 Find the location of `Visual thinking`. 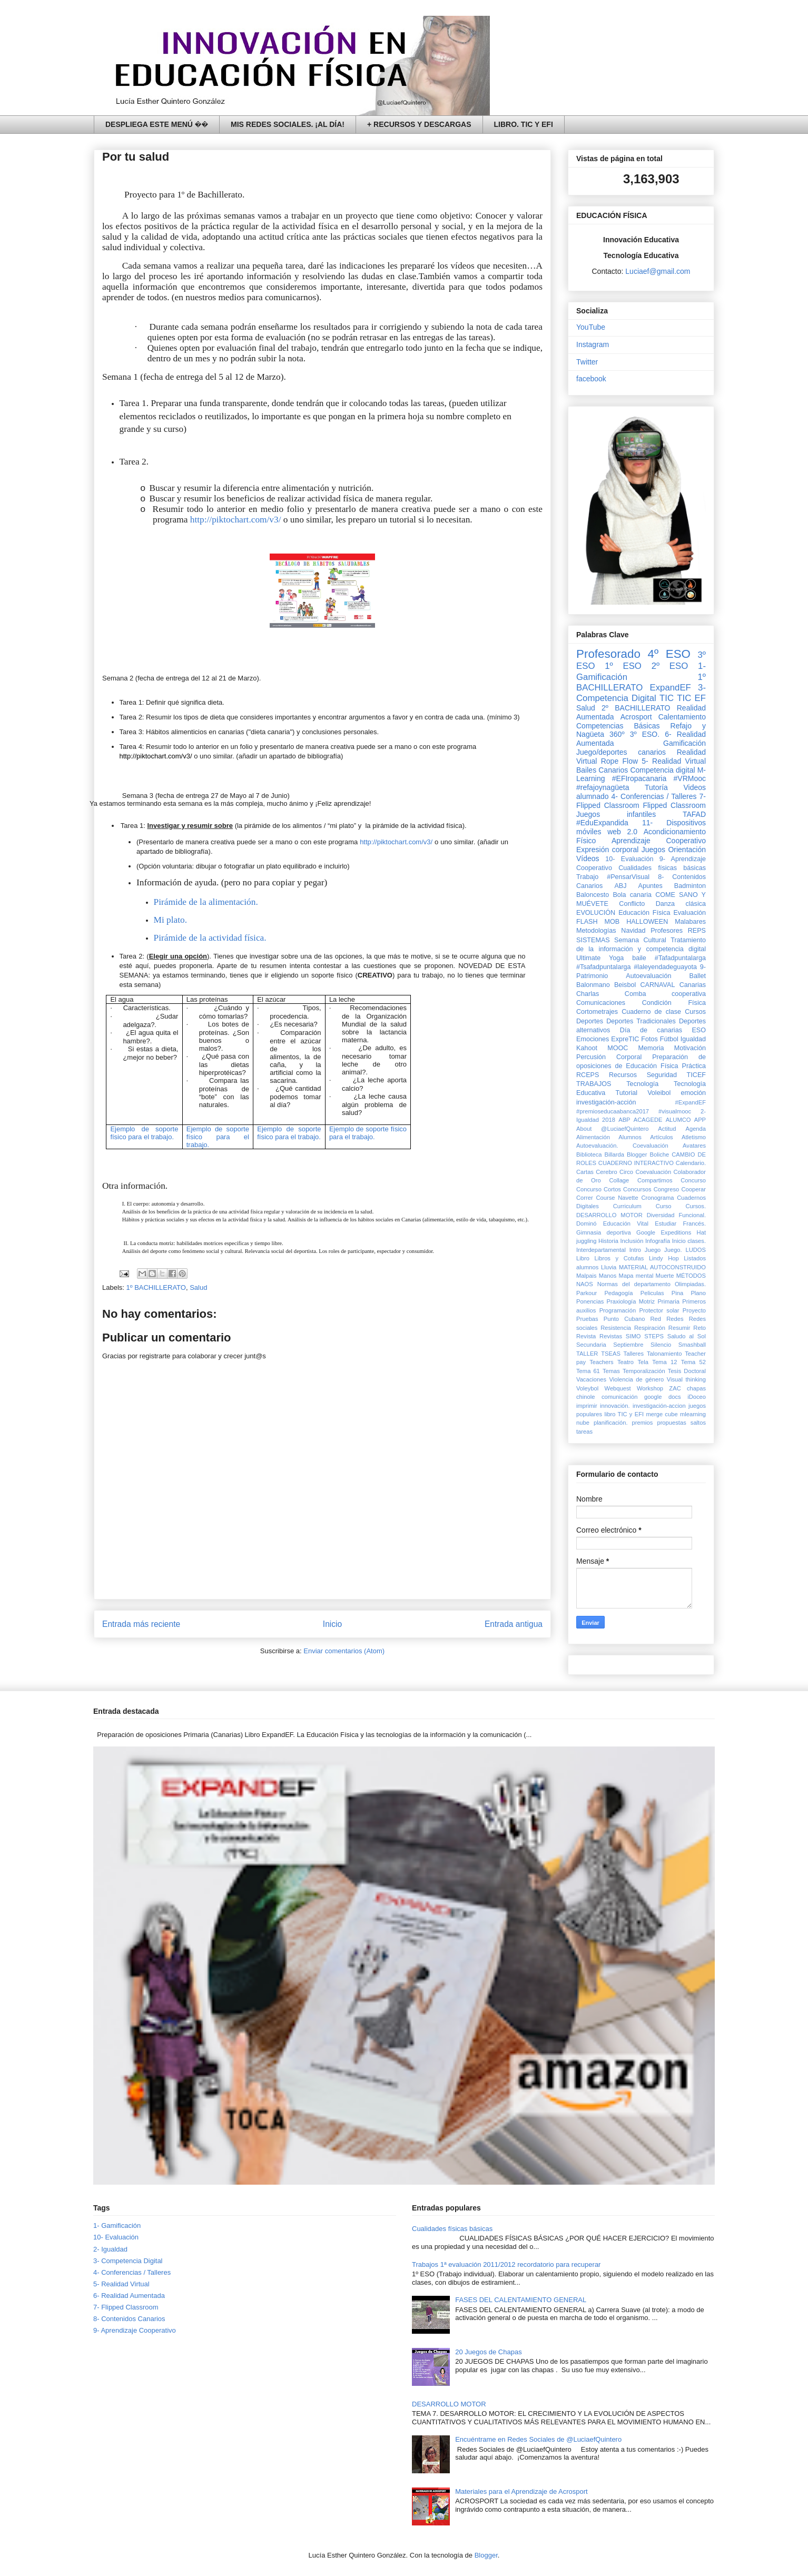

Visual thinking is located at coordinates (686, 1379).